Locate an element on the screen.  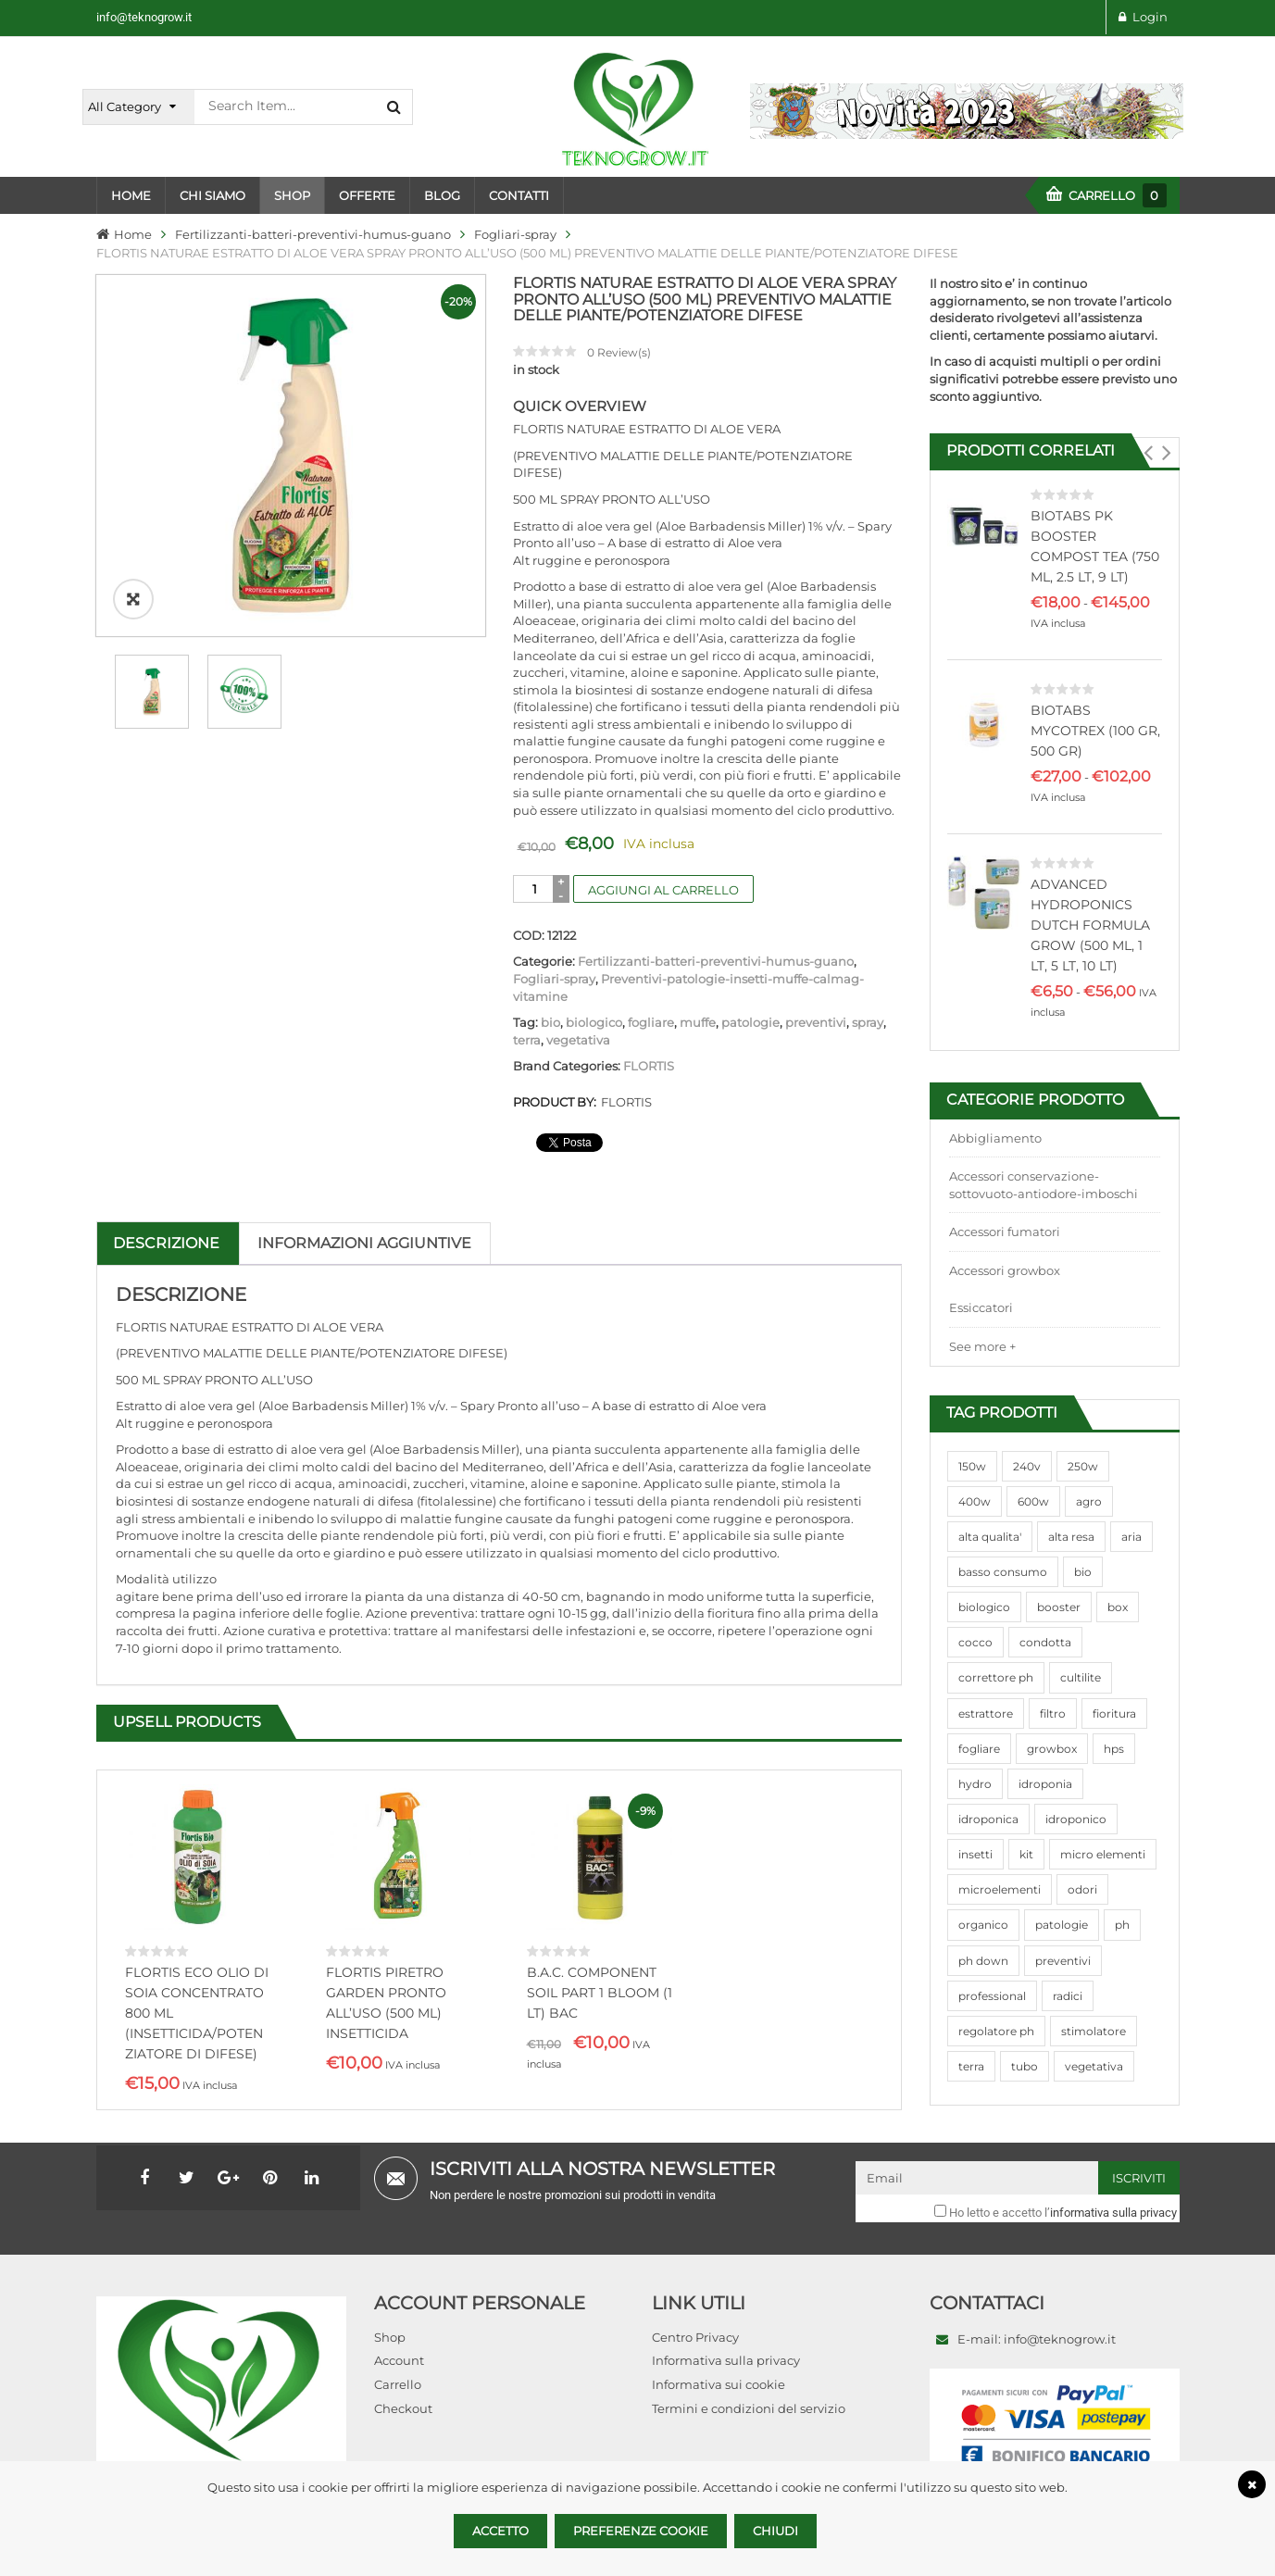
info@teknogrow.it is located at coordinates (144, 17).